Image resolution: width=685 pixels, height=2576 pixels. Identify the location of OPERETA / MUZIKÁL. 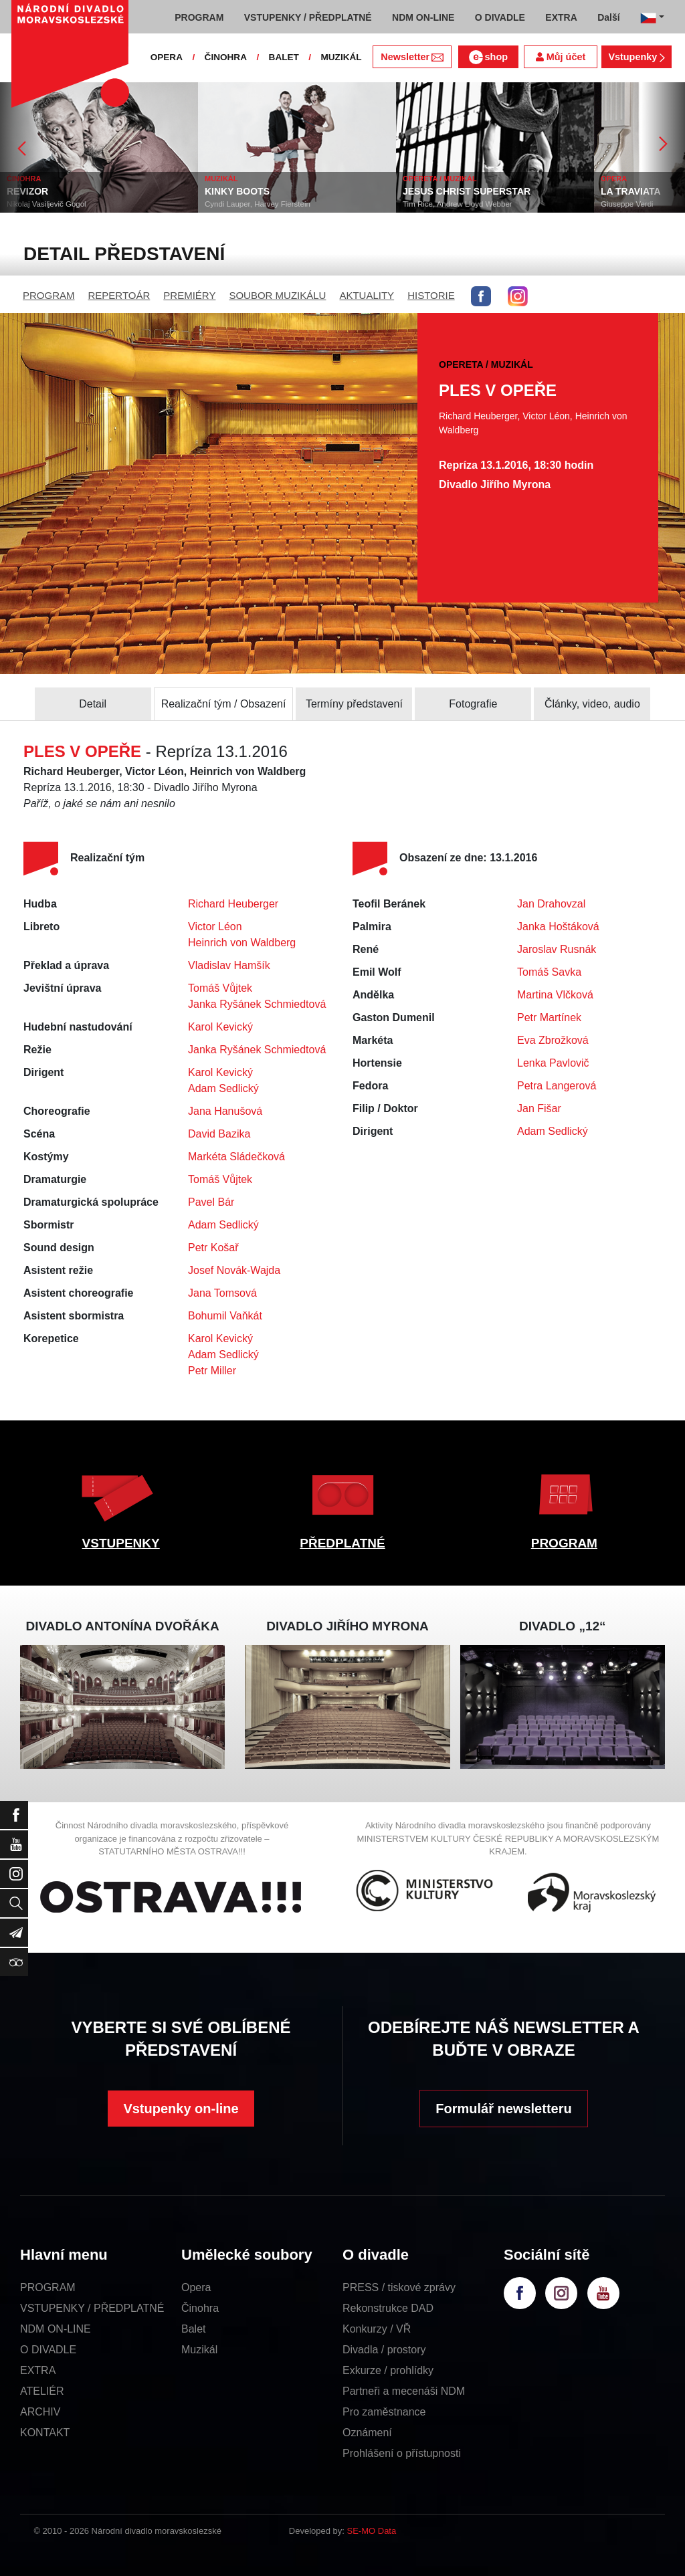
(469, 179).